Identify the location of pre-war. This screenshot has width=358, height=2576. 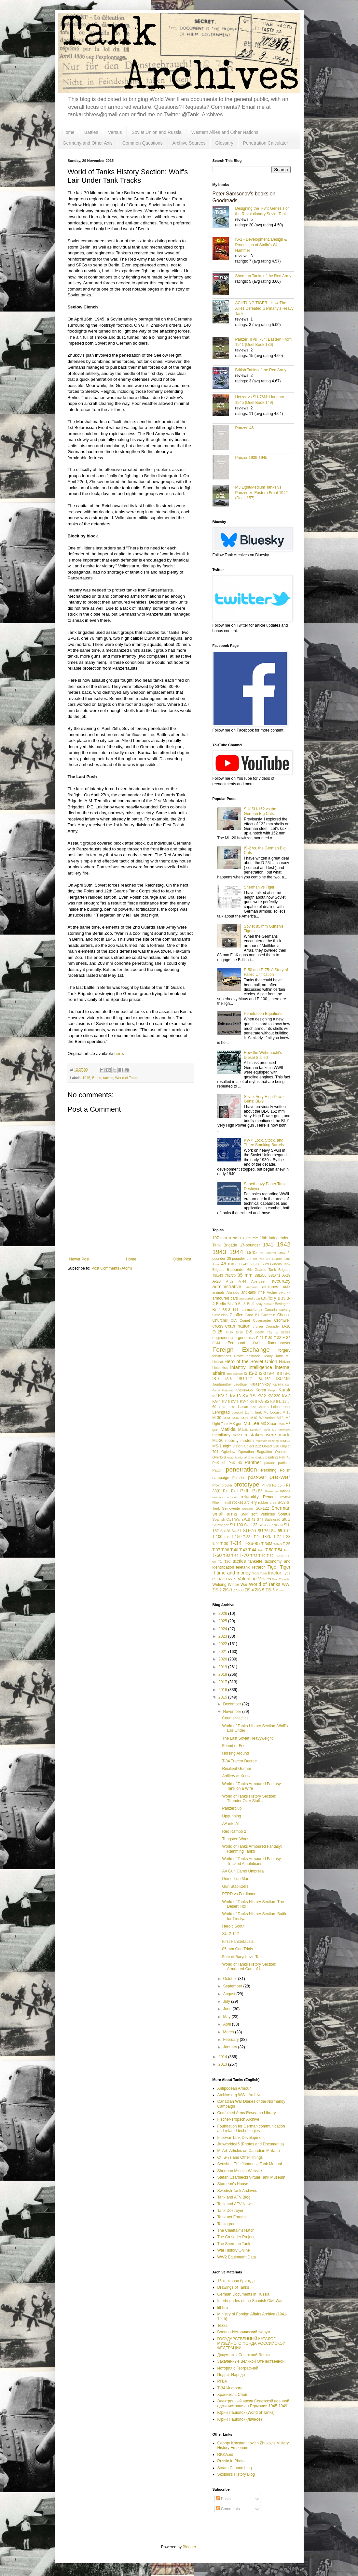
(279, 1476).